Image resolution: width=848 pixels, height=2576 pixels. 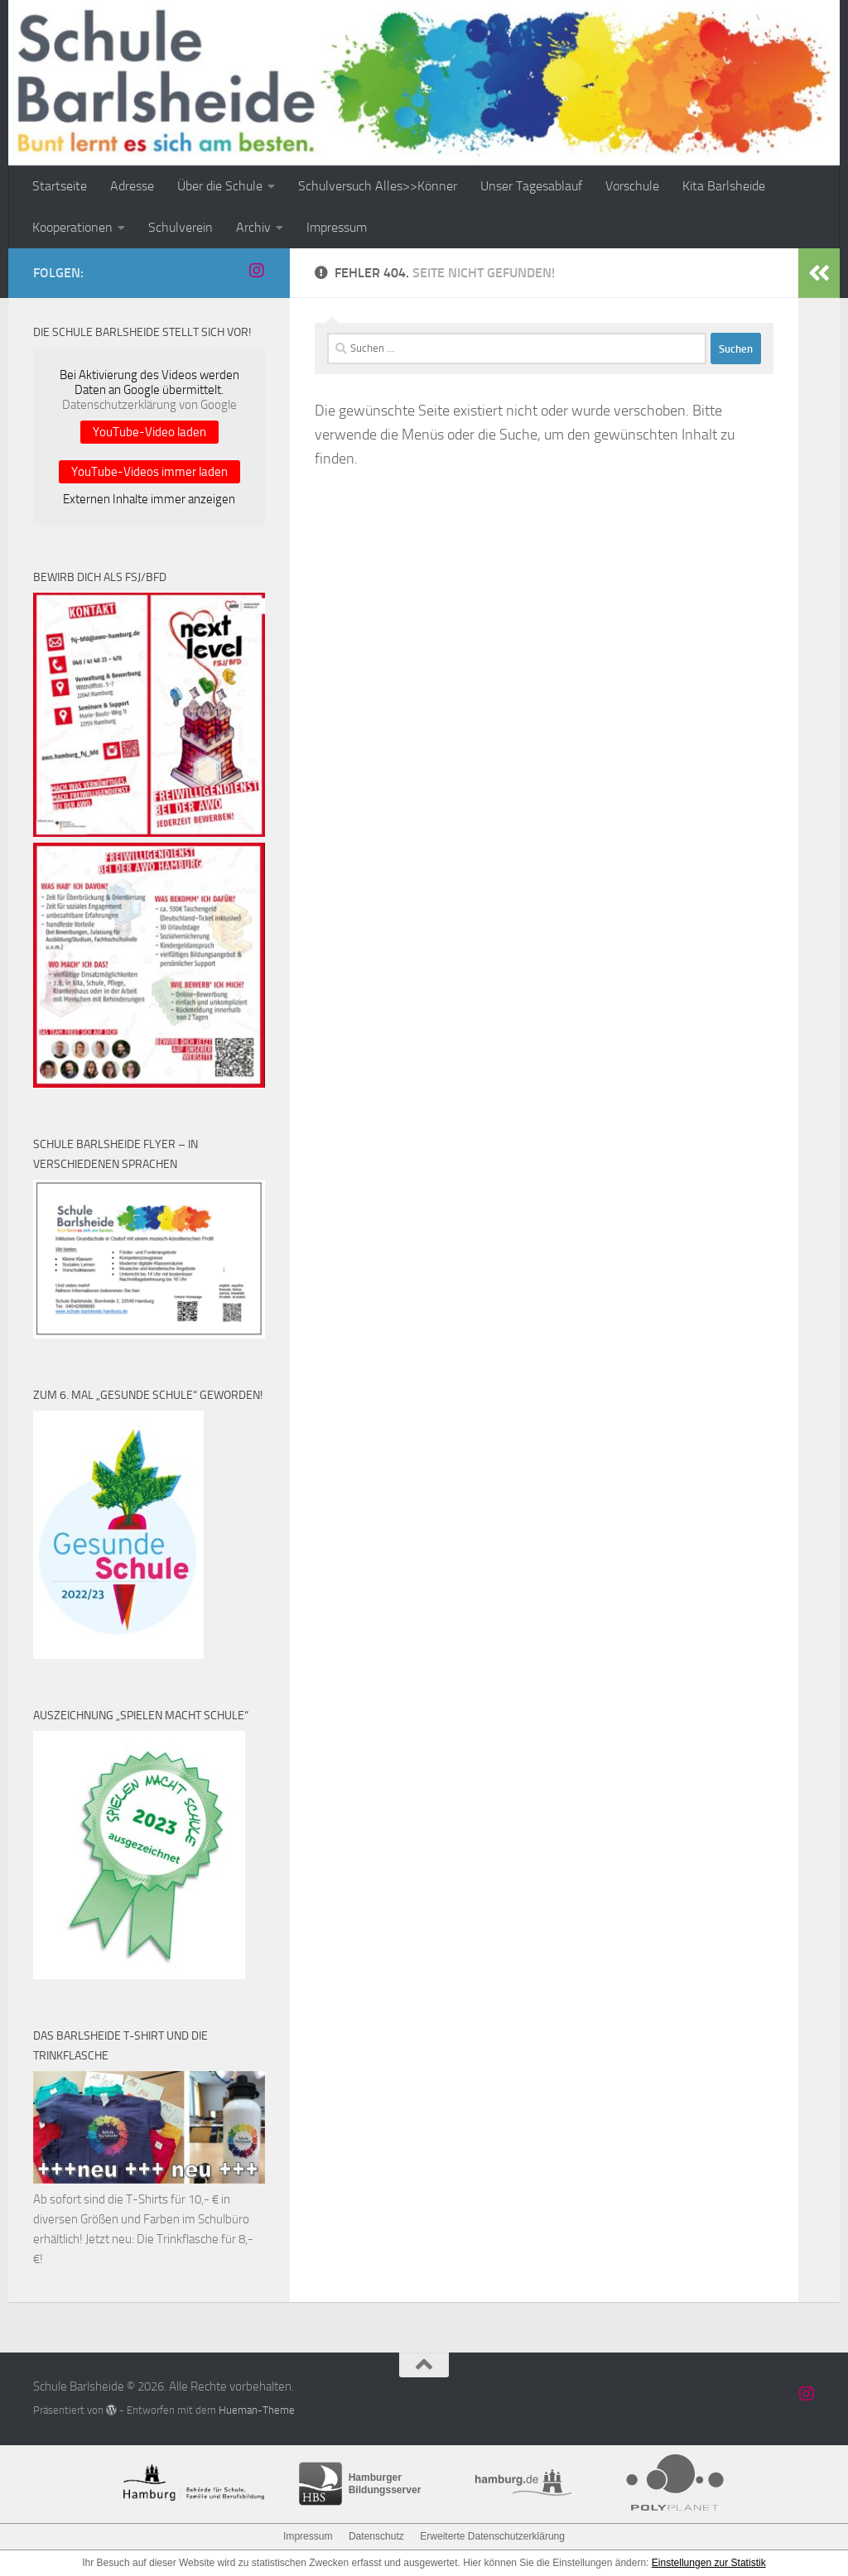 What do you see at coordinates (336, 227) in the screenshot?
I see `Impressum` at bounding box center [336, 227].